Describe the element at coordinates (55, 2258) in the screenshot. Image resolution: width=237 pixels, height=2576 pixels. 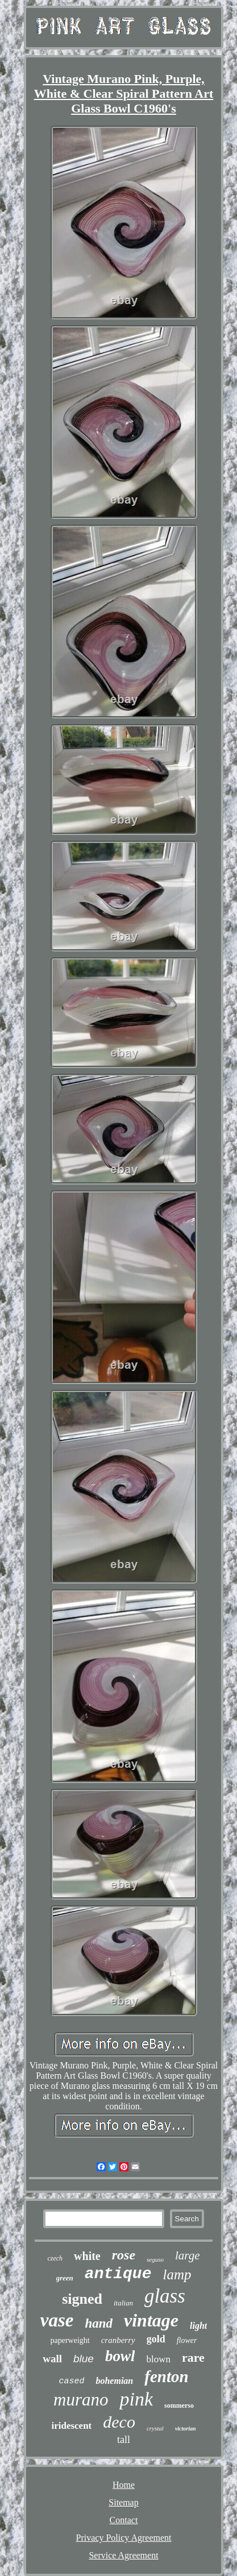
I see `czech` at that location.